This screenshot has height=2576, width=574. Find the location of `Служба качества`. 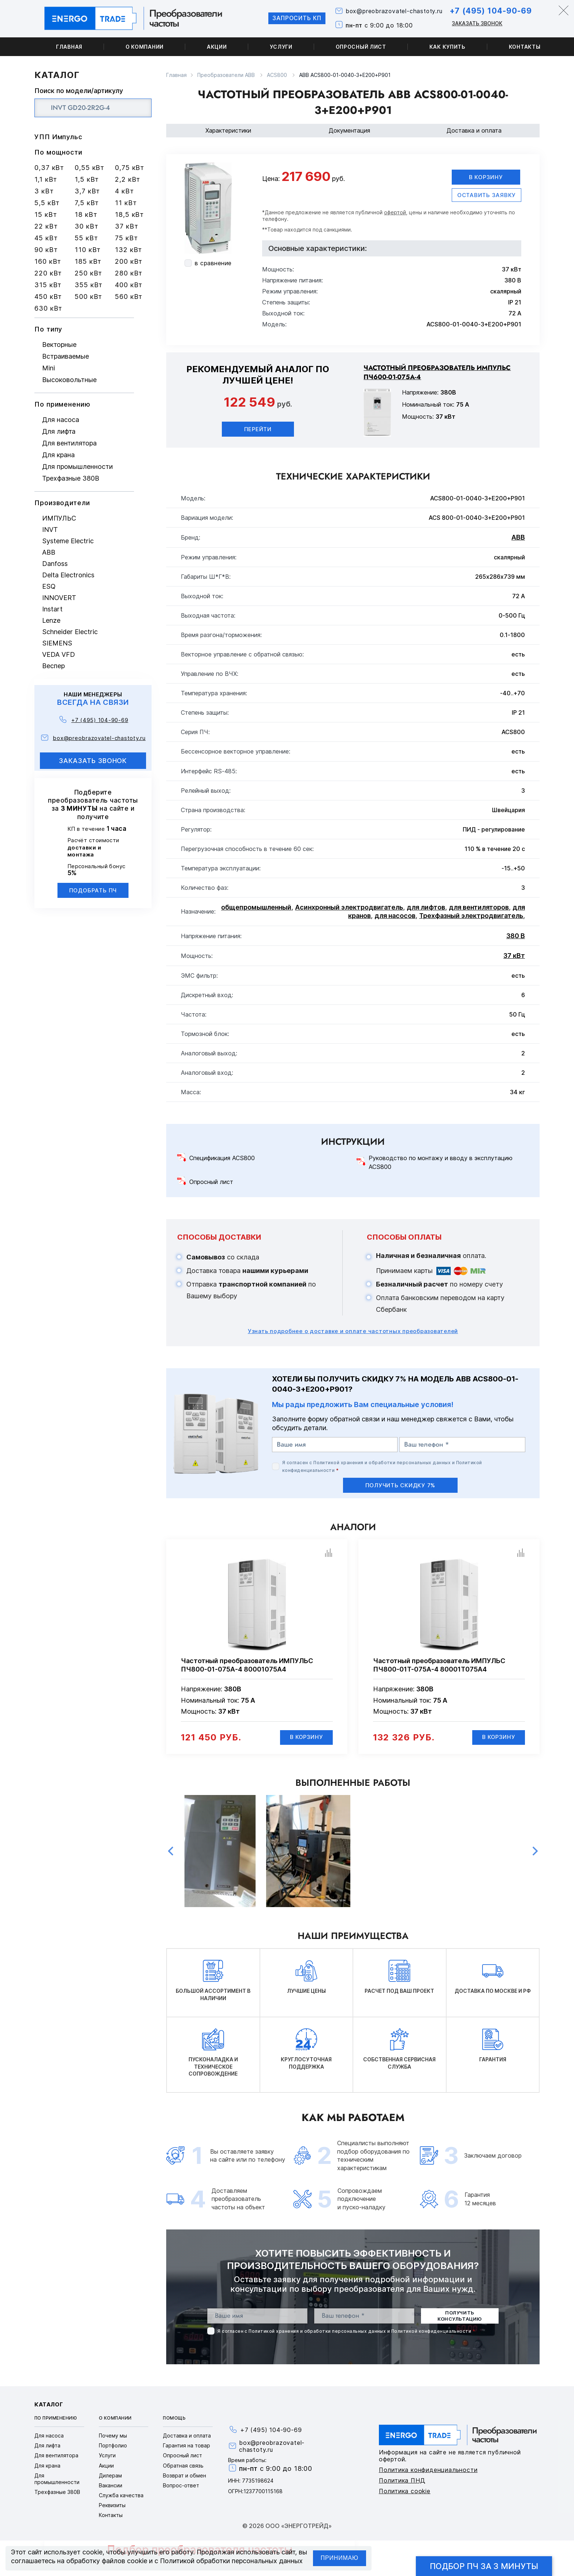

Служба качества is located at coordinates (121, 2496).